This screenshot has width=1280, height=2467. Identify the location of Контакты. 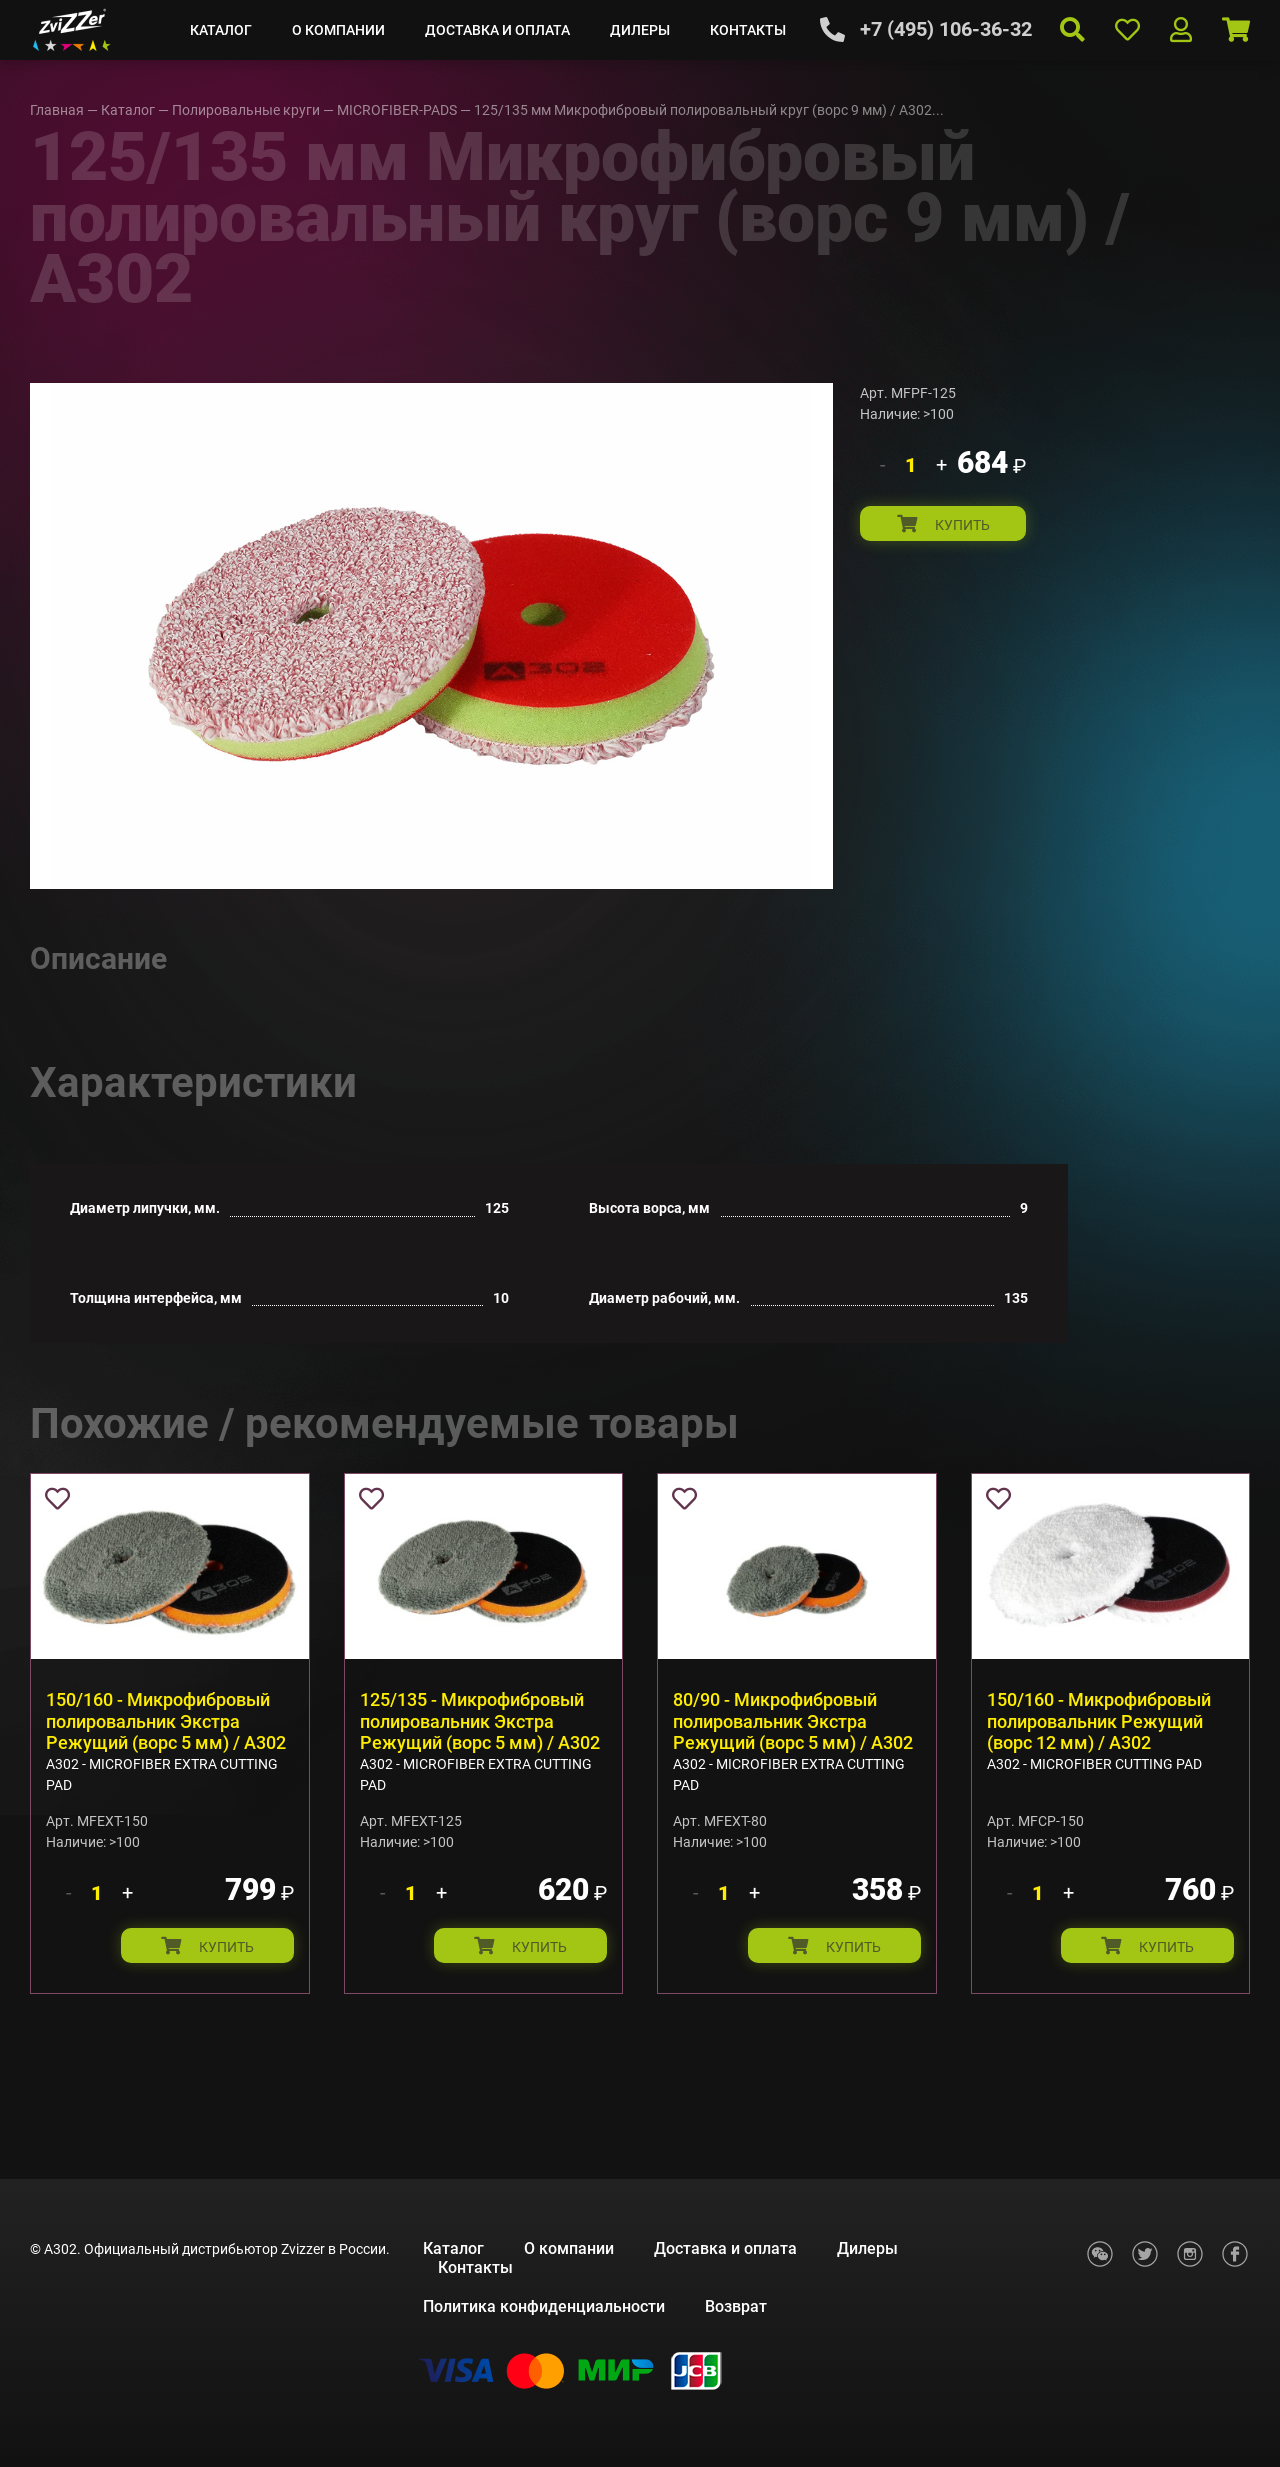
(748, 30).